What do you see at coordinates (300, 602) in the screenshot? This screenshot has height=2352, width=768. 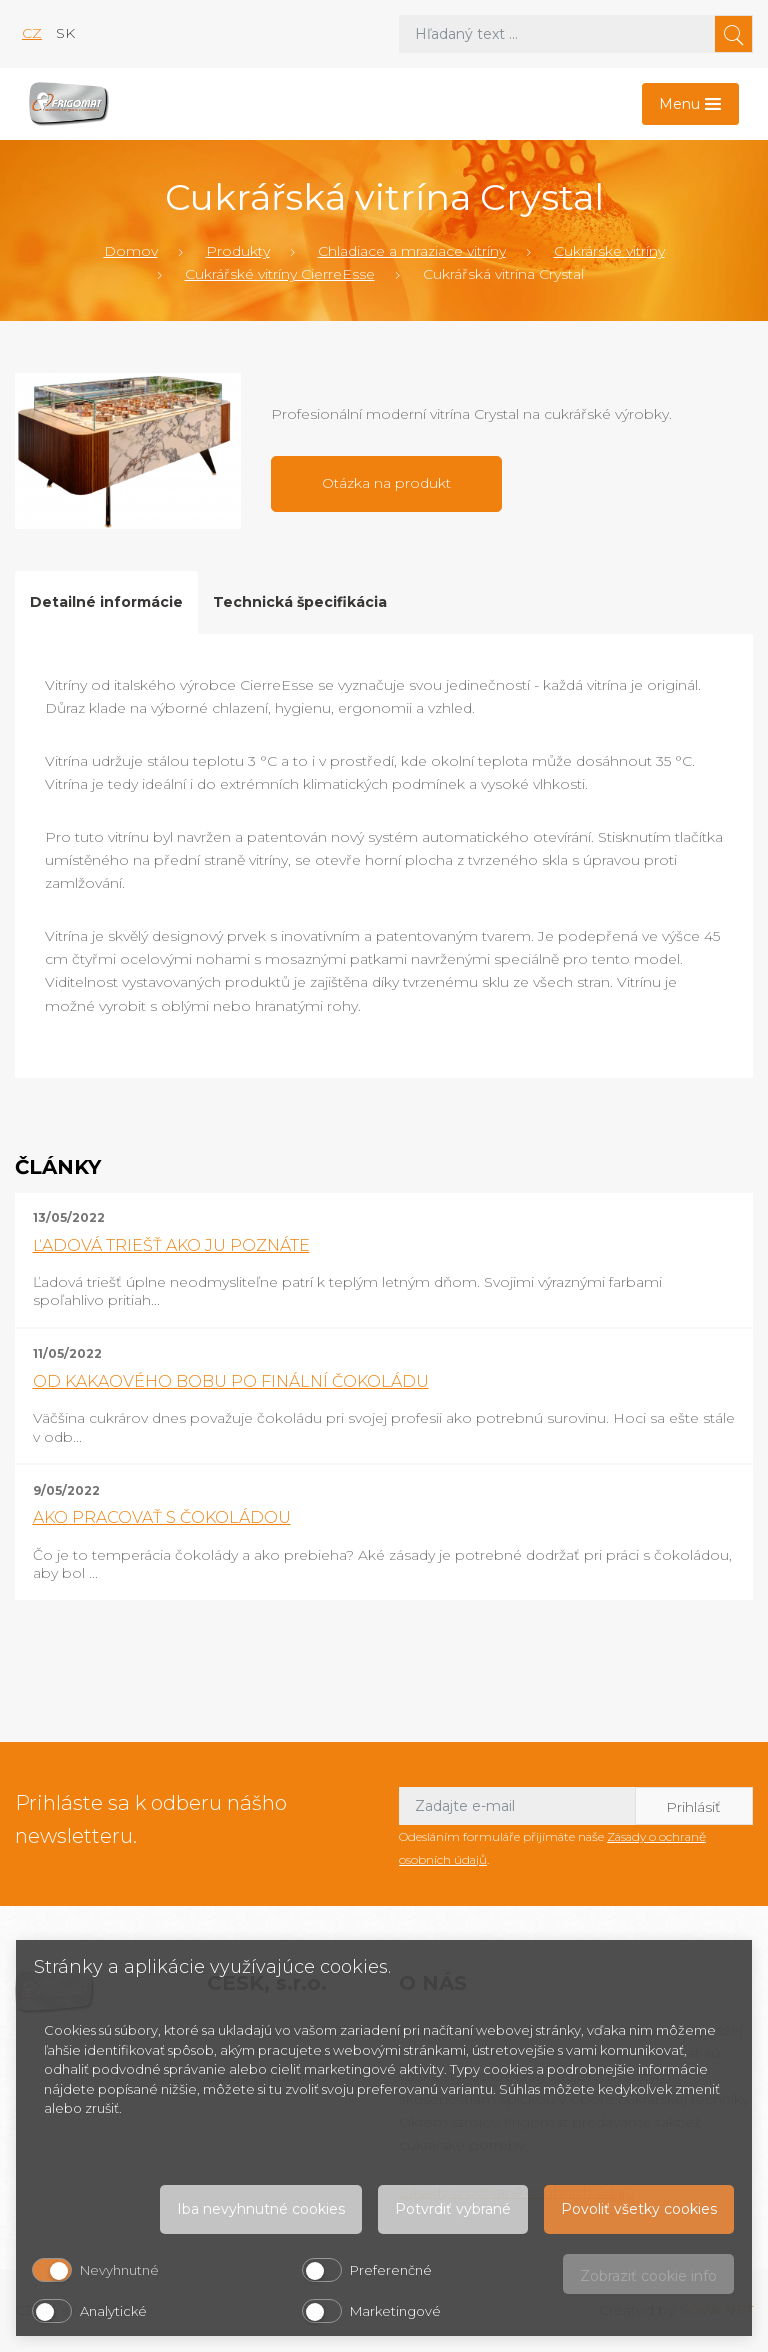 I see `Technická špecifikácia [tab]` at bounding box center [300, 602].